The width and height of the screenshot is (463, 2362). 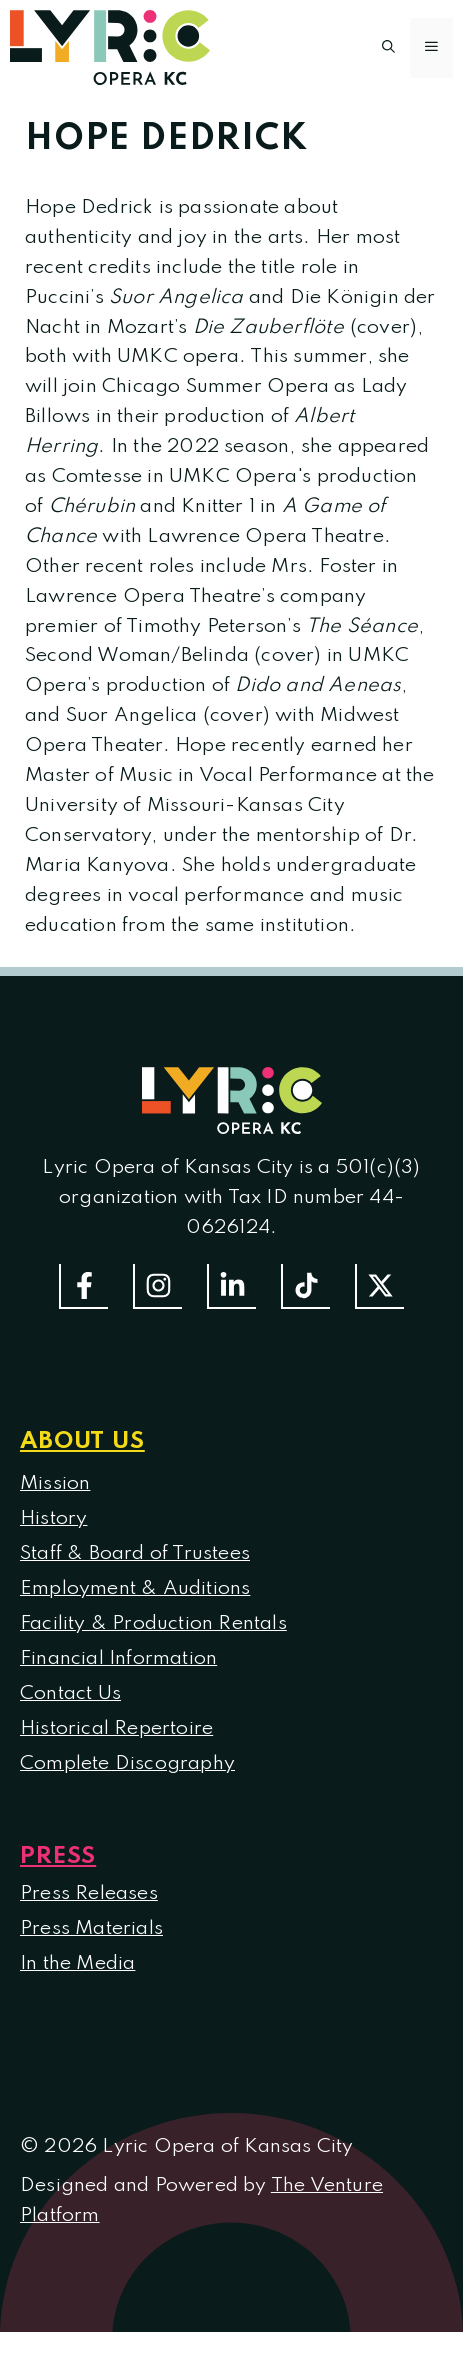 I want to click on Complete Discography, so click(x=127, y=1764).